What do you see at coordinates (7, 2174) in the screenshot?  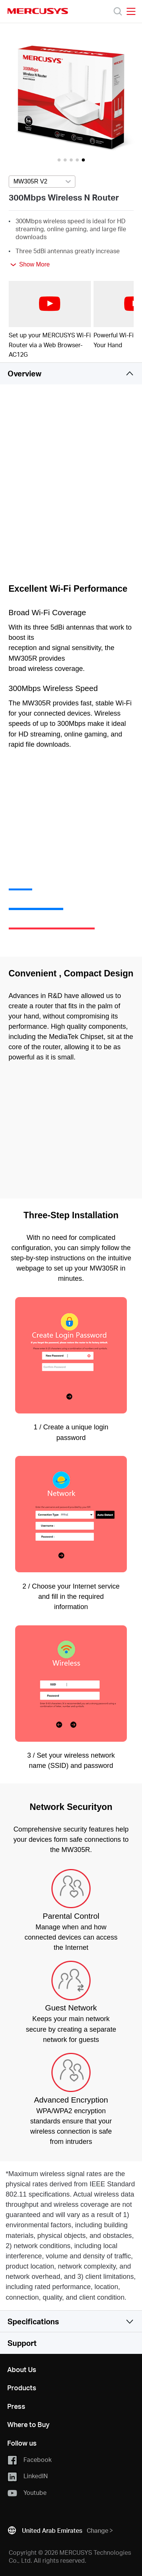 I see `* [Footnote 1]` at bounding box center [7, 2174].